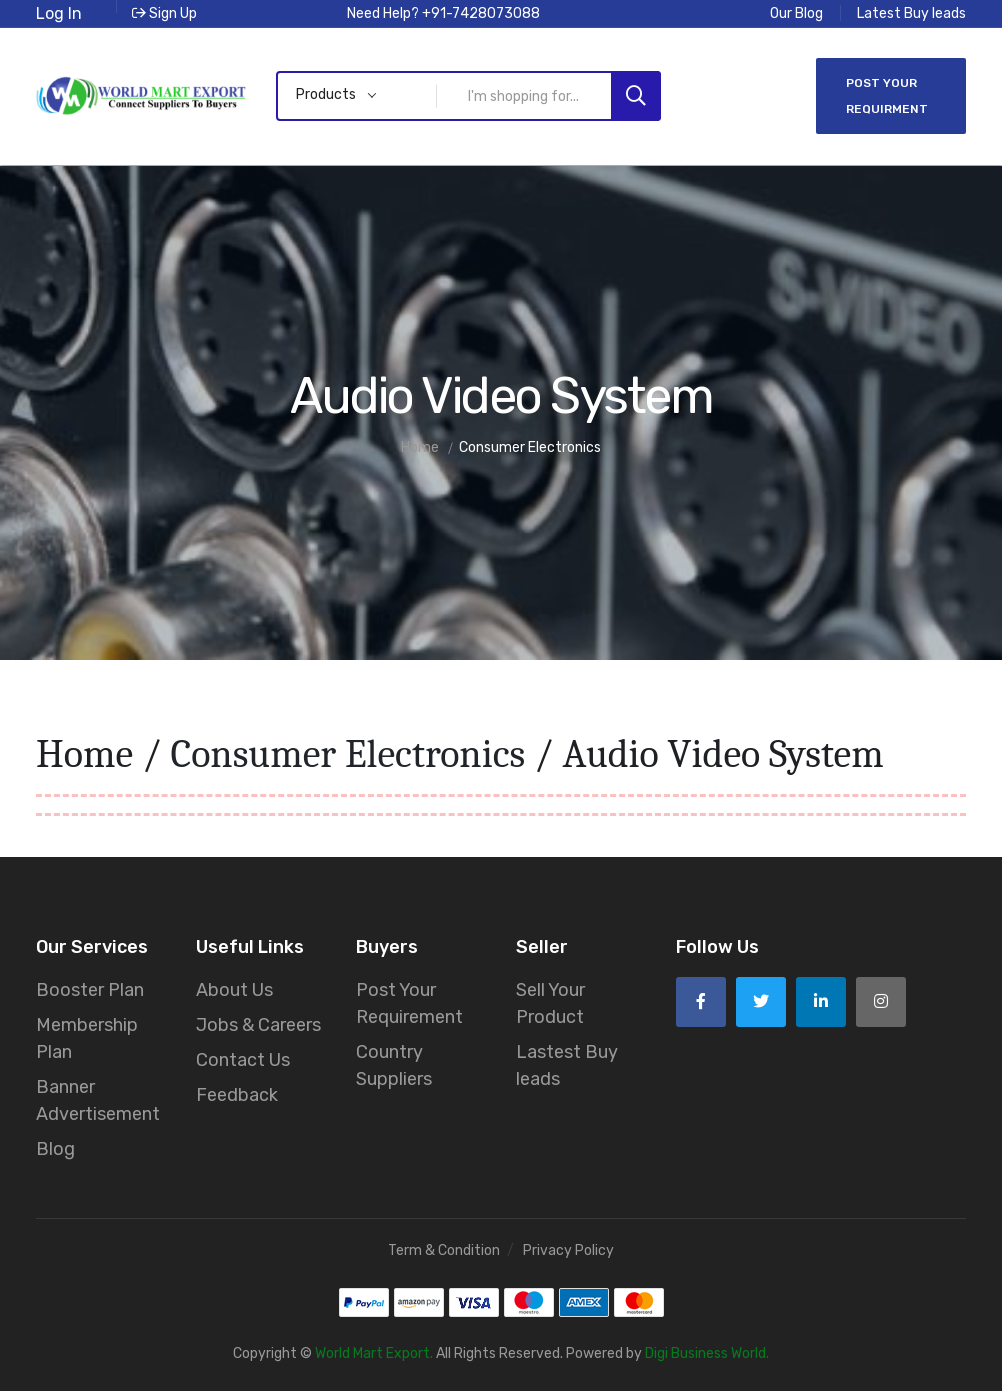 The width and height of the screenshot is (1002, 1391). Describe the element at coordinates (258, 1025) in the screenshot. I see `Jobs & Careers` at that location.